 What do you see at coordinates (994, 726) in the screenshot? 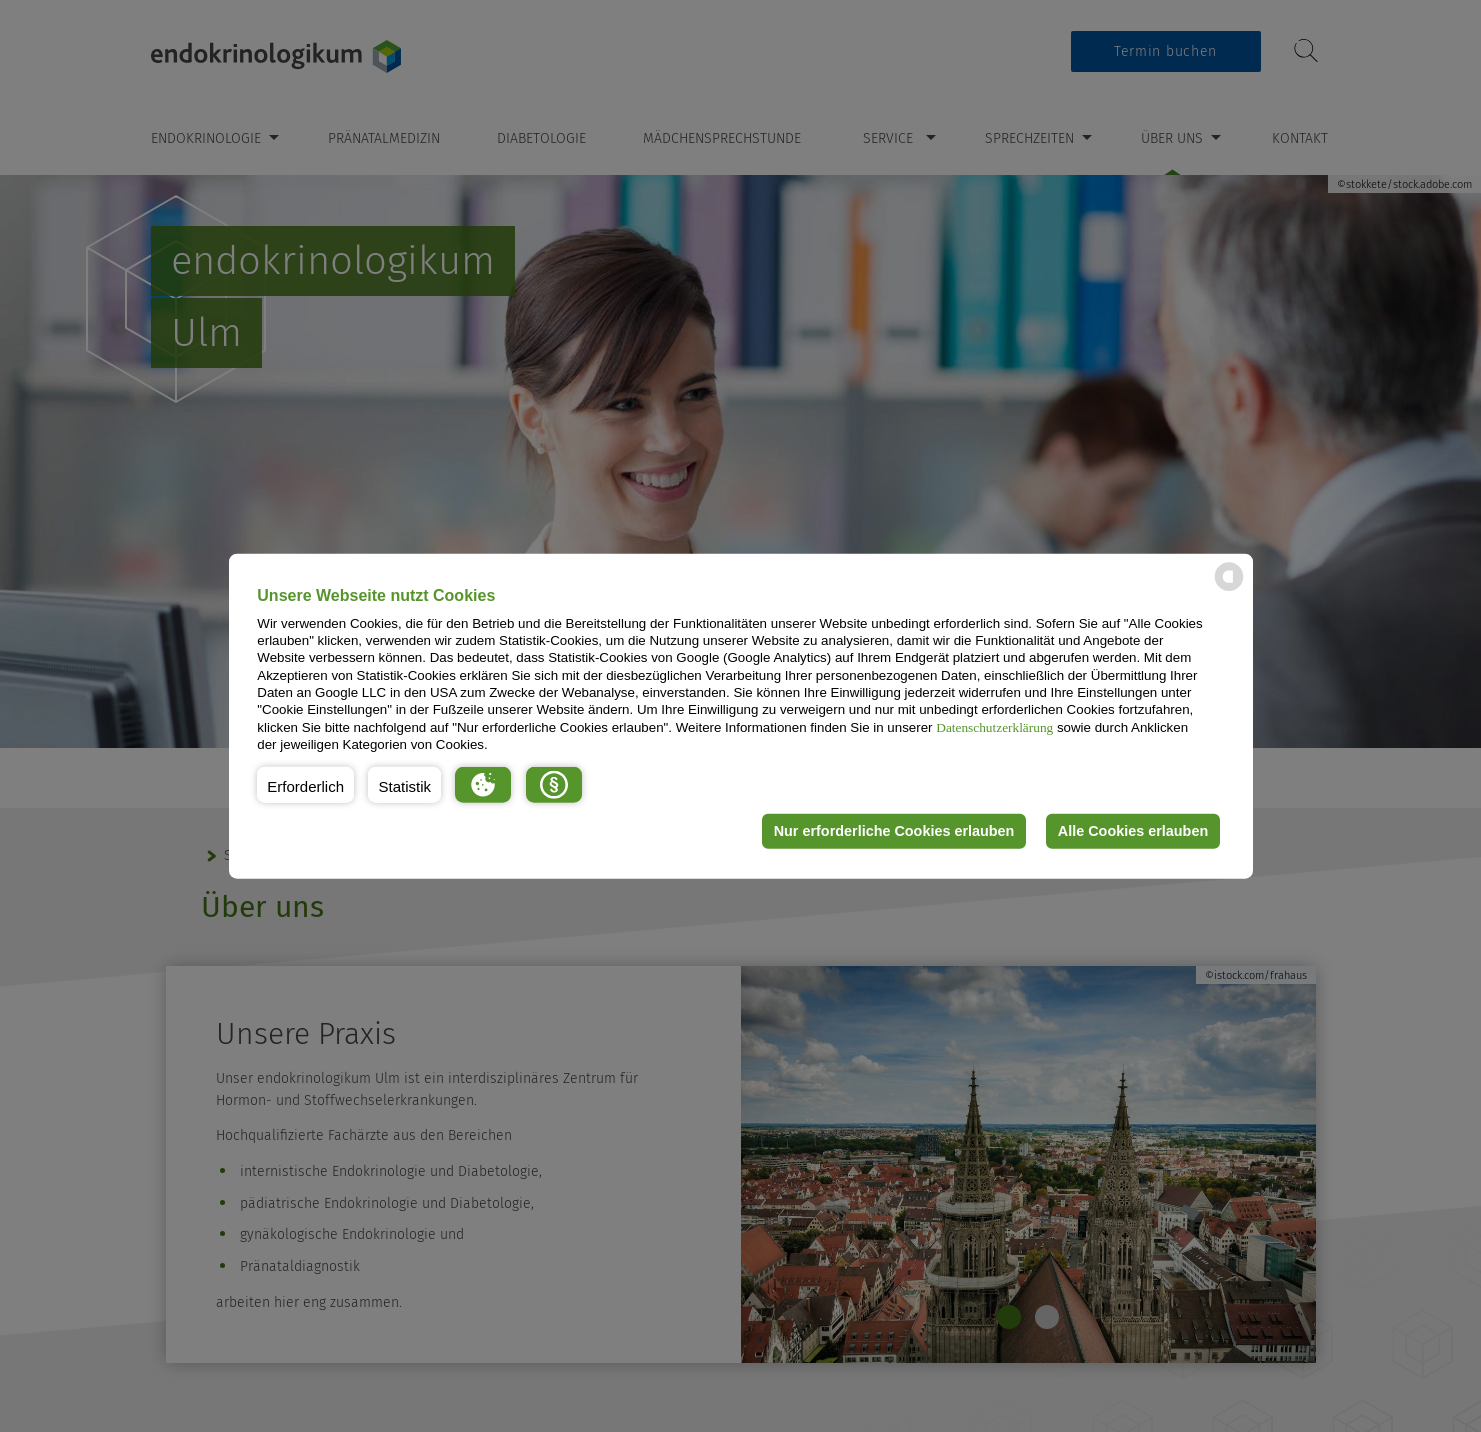
I see `Datenschutzerklärung` at bounding box center [994, 726].